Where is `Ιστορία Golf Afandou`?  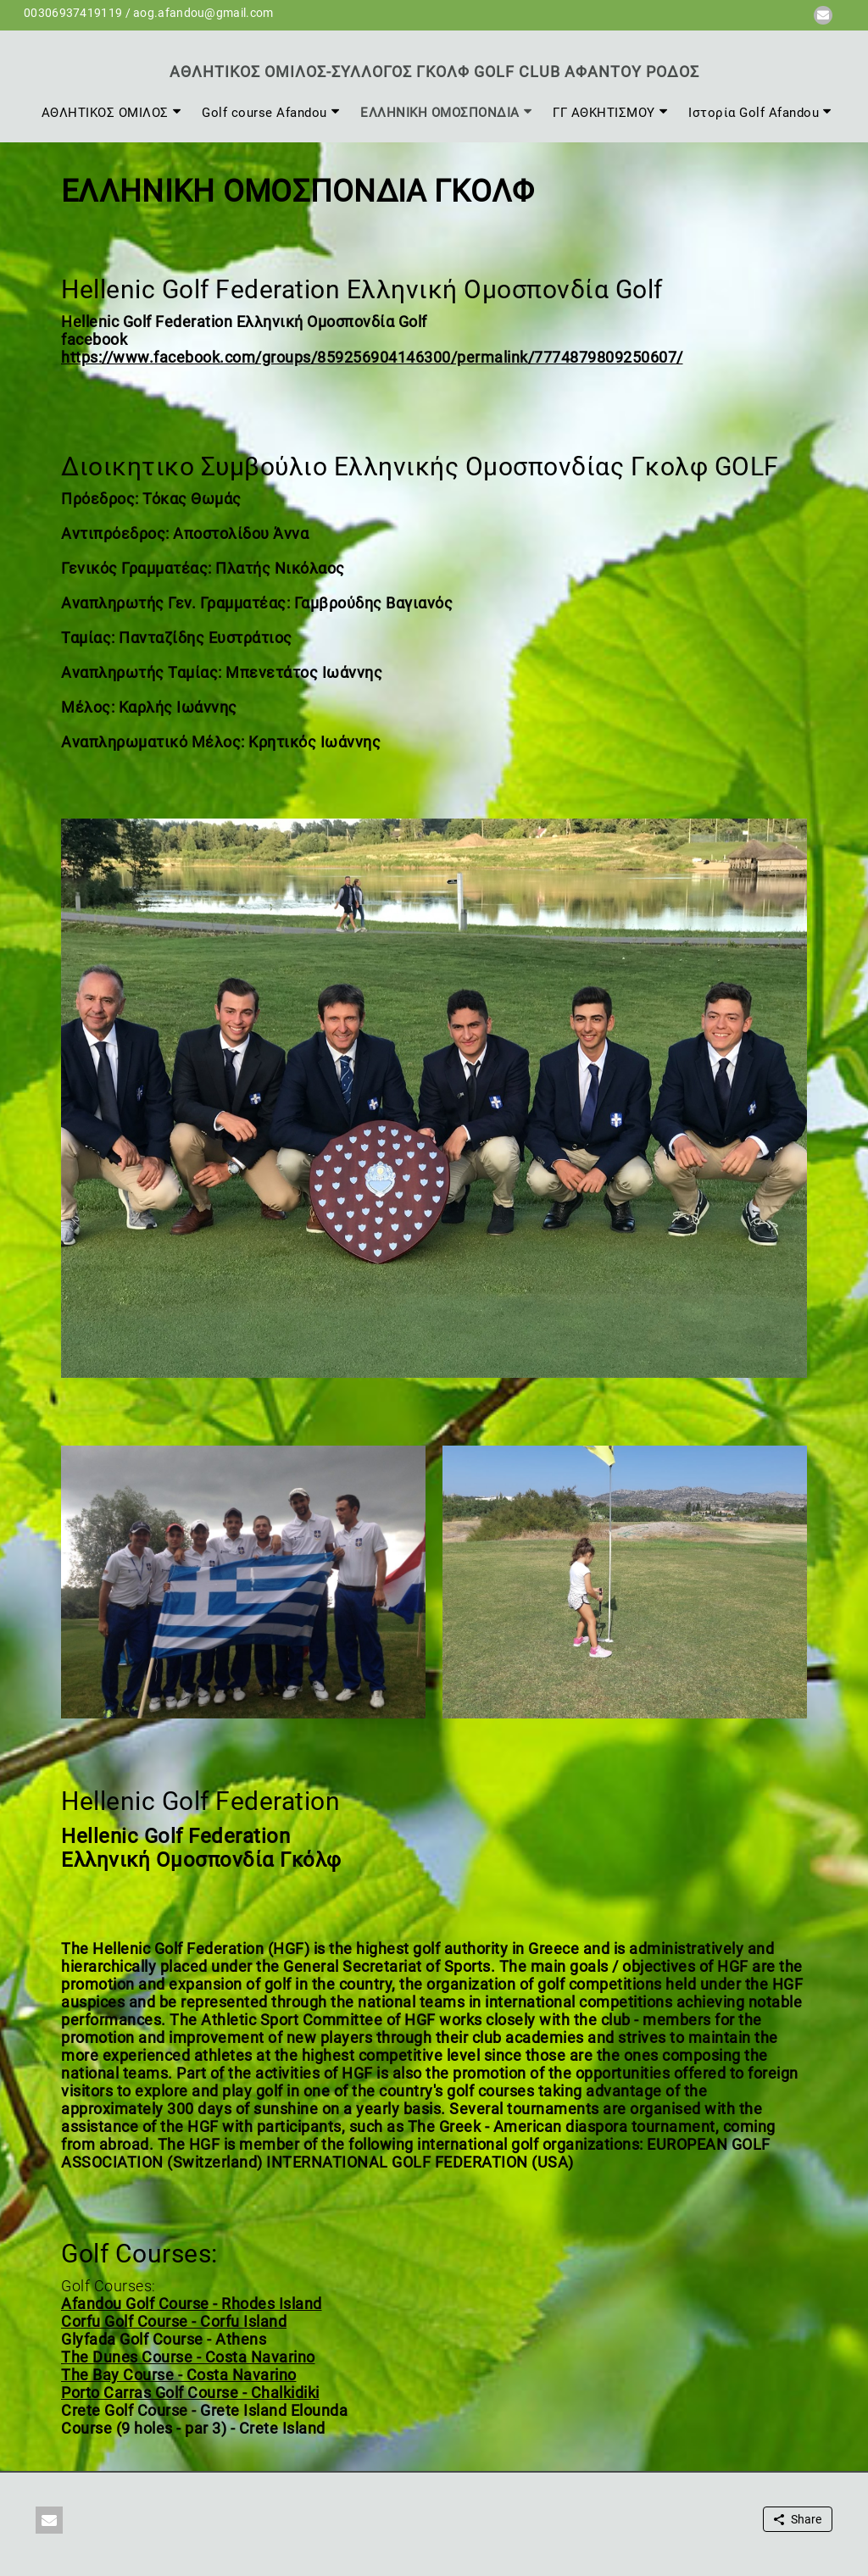
Ιστορία Golf Afandou is located at coordinates (753, 112).